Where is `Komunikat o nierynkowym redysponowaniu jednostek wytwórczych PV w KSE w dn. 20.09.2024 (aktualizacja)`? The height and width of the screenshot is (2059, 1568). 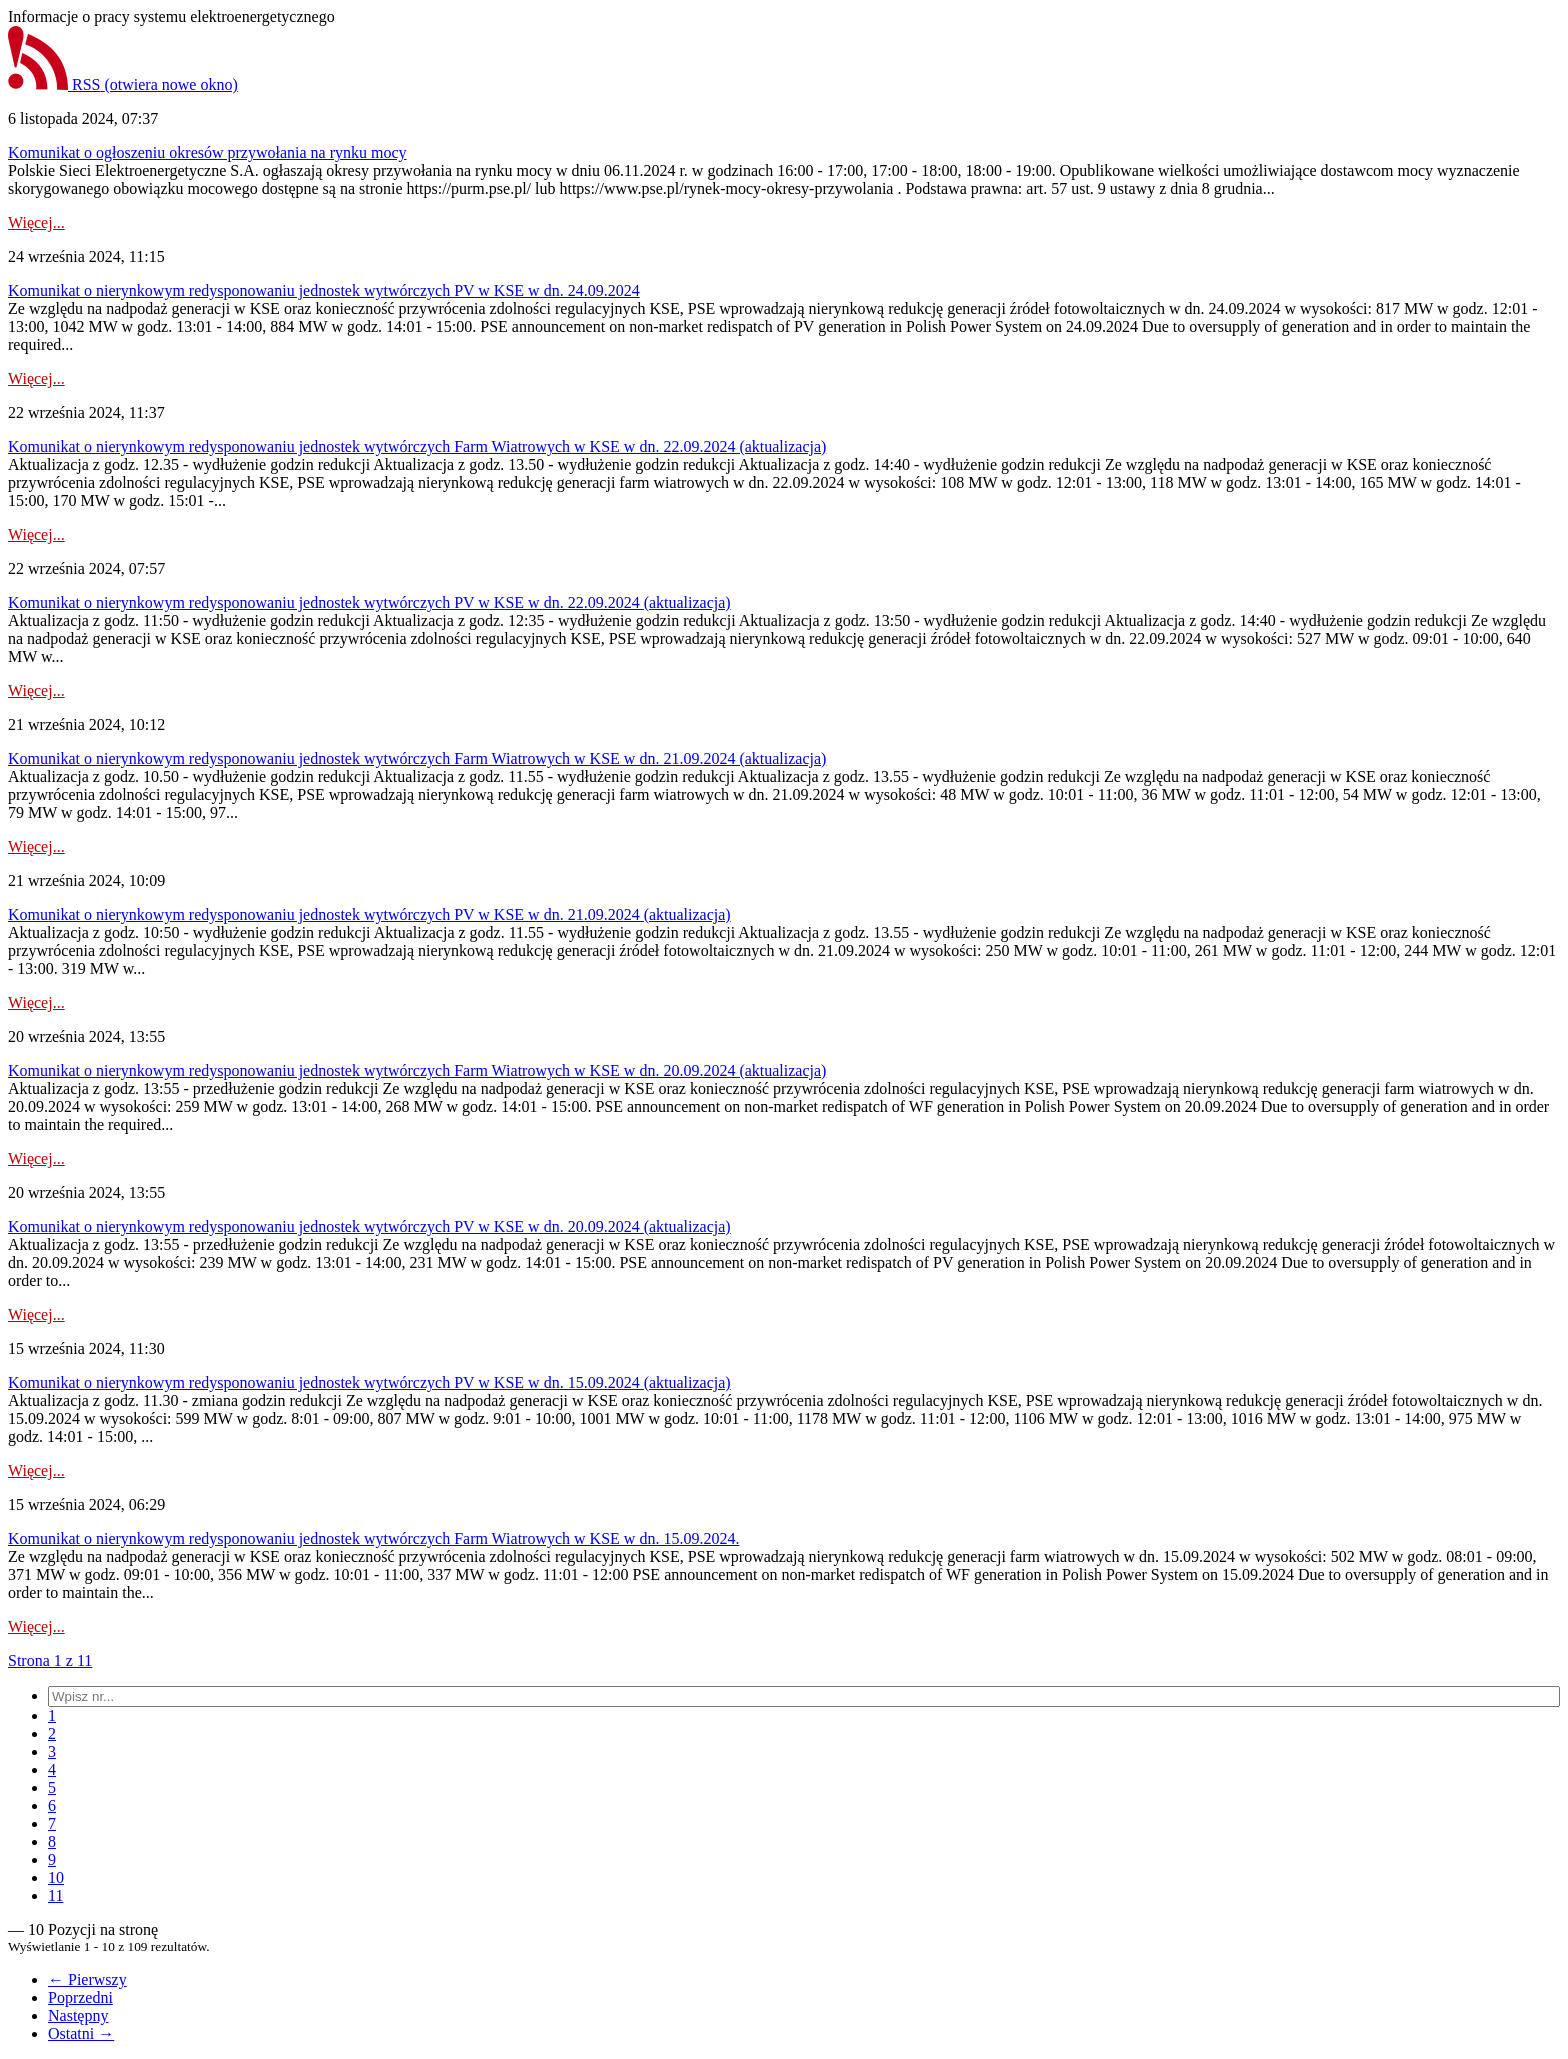 Komunikat o nierynkowym redysponowaniu jednostek wytwórczych PV w KSE w dn. 20.09.2024 (aktualizacja) is located at coordinates (369, 1226).